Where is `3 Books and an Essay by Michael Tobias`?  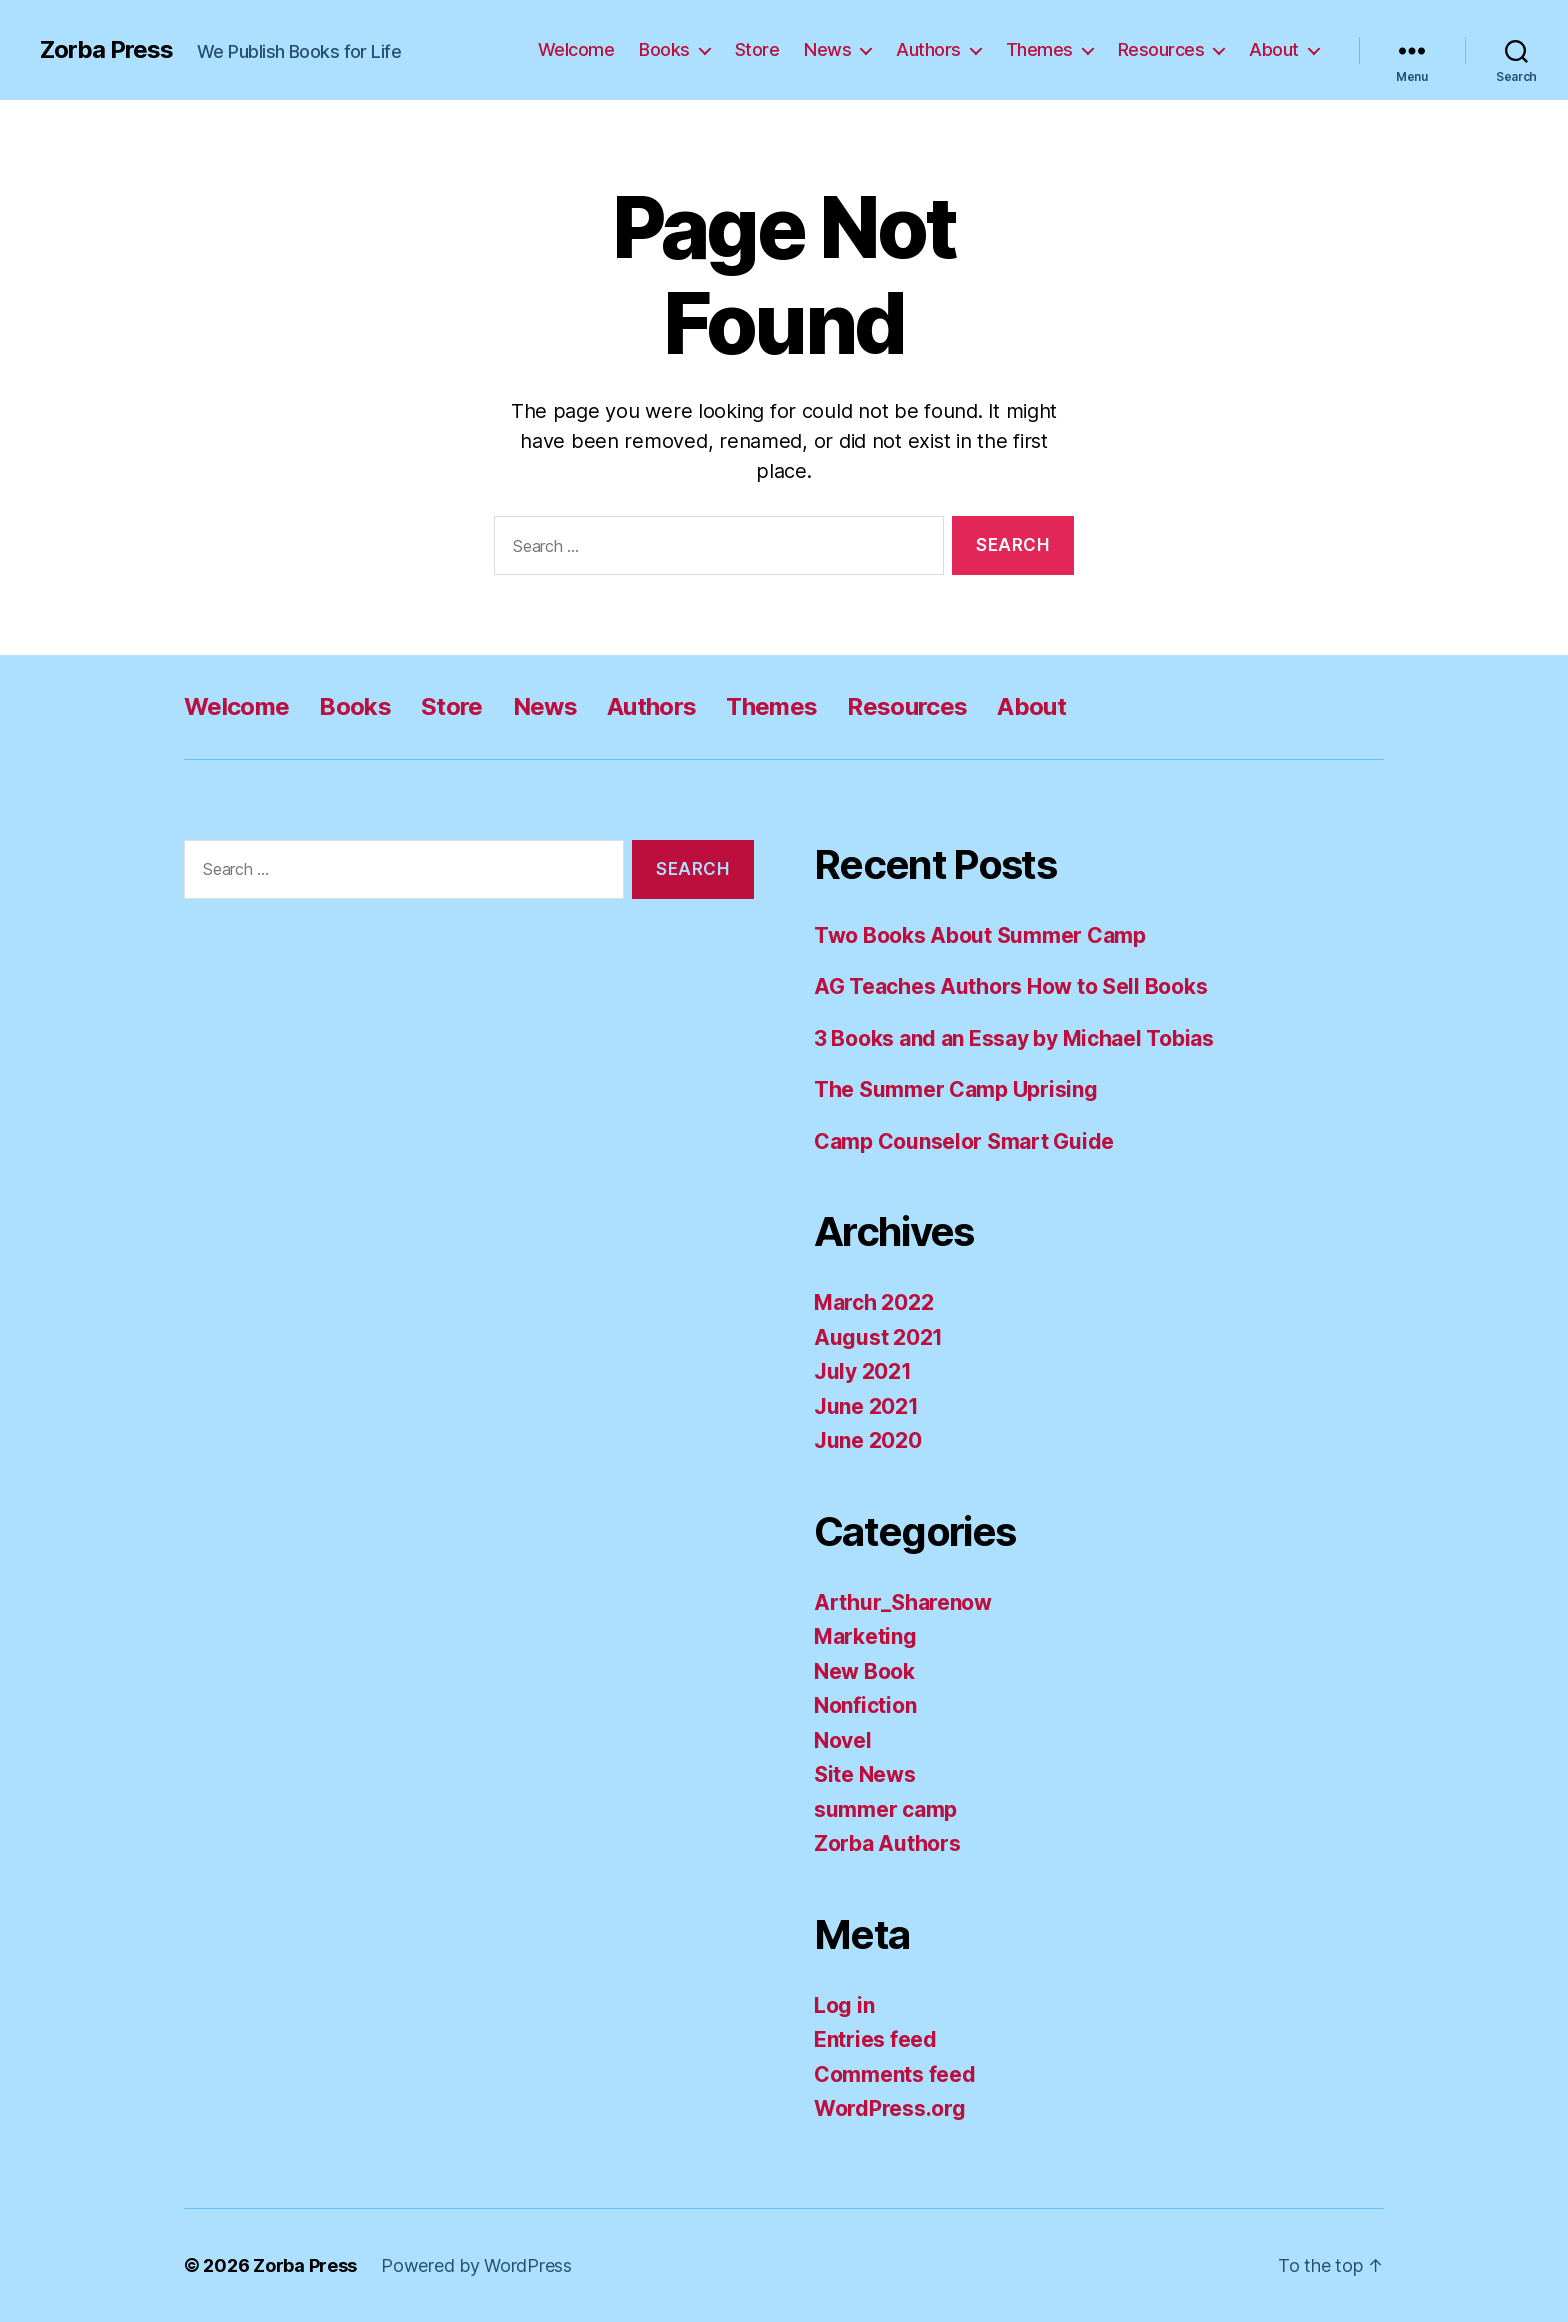
3 Books and an Essay by Michael Tobias is located at coordinates (1014, 1038).